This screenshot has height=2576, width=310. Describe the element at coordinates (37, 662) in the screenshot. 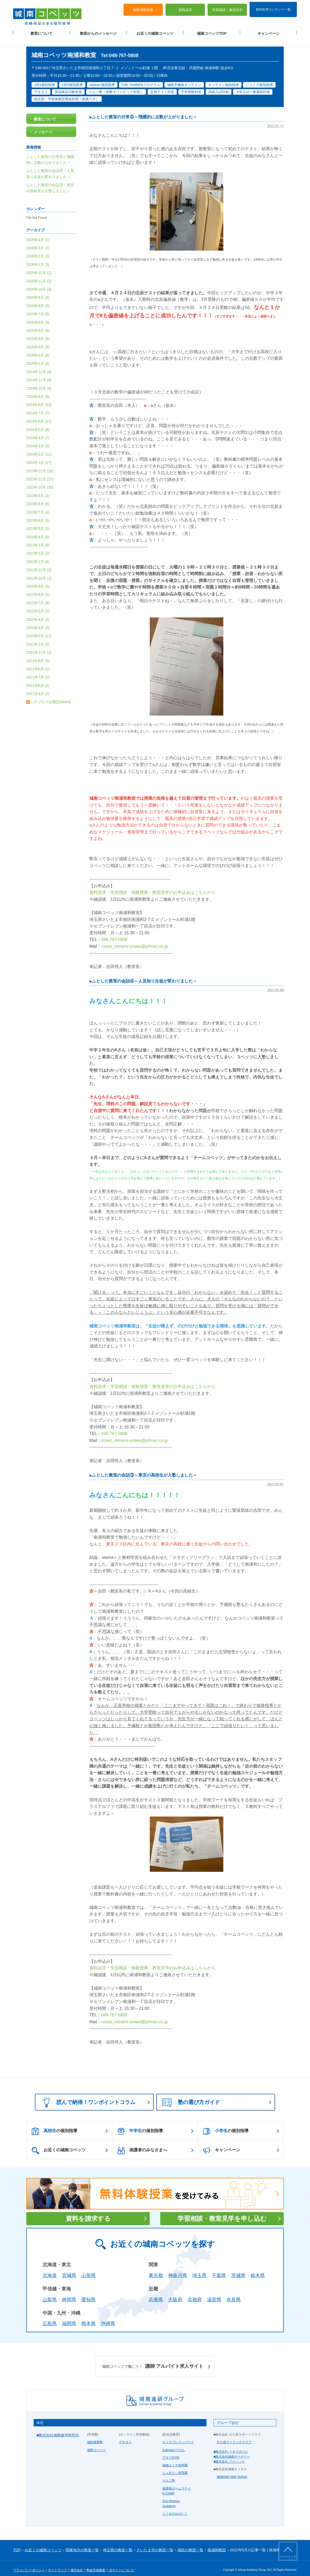

I see `2021年8月 (1)` at that location.